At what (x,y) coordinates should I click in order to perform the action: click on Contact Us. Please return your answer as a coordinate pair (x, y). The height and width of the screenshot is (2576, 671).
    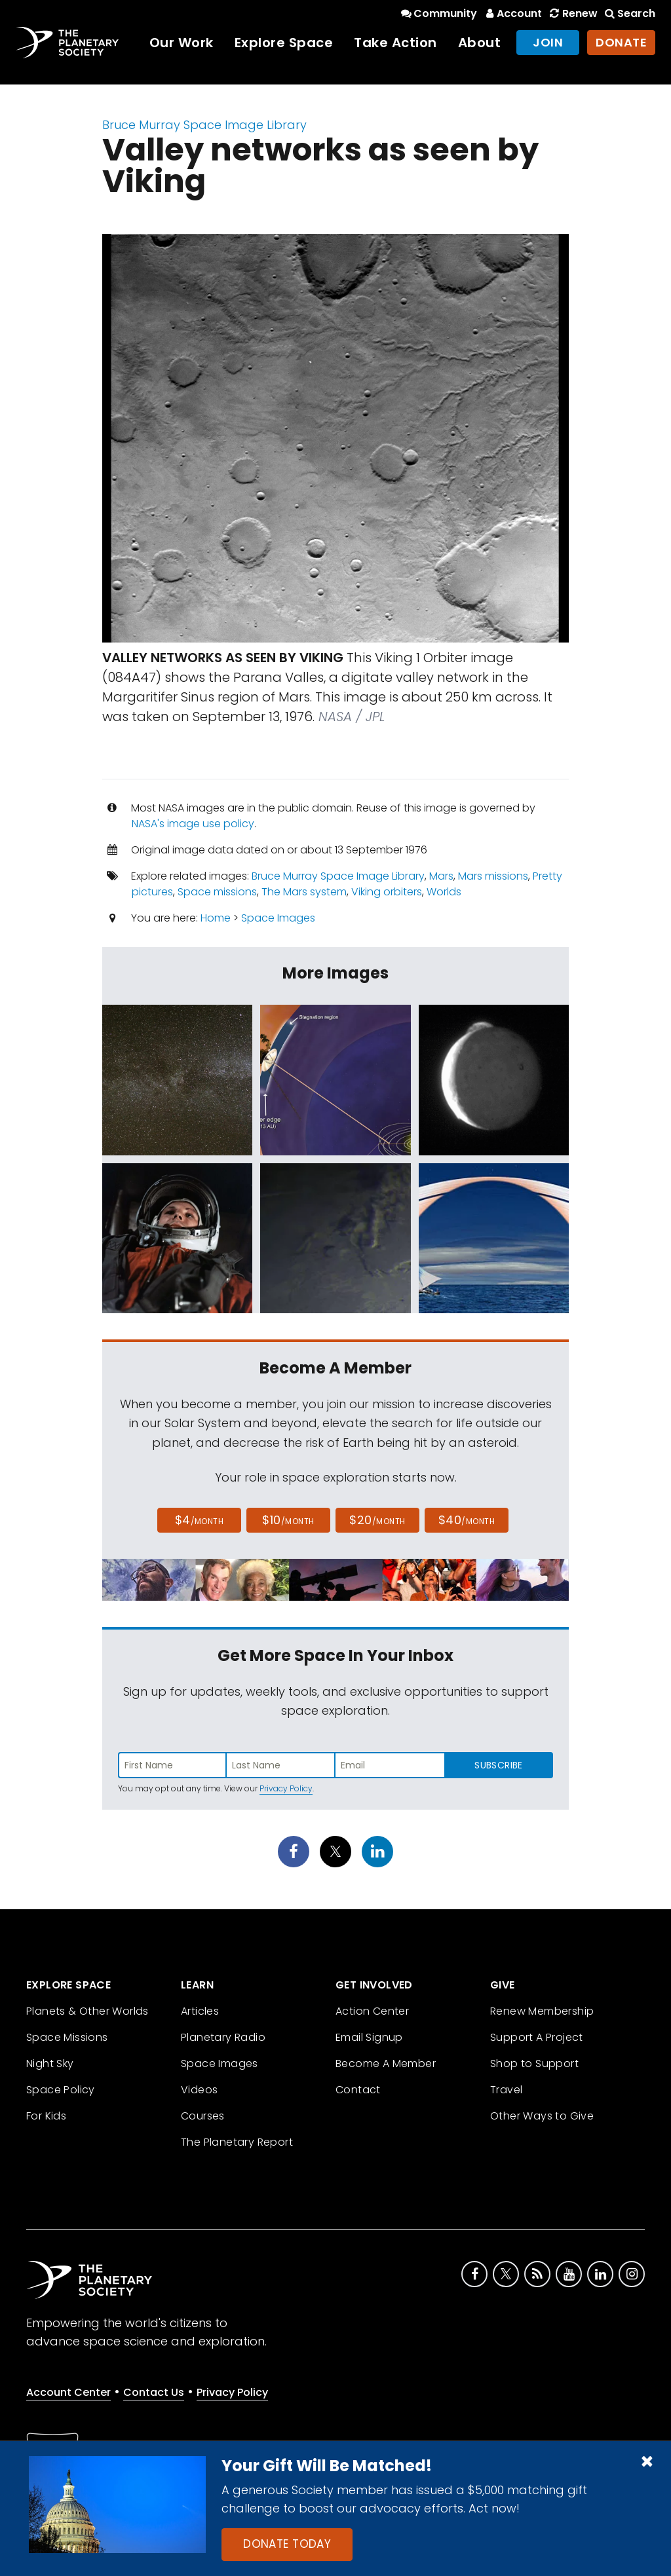
    Looking at the image, I should click on (153, 2392).